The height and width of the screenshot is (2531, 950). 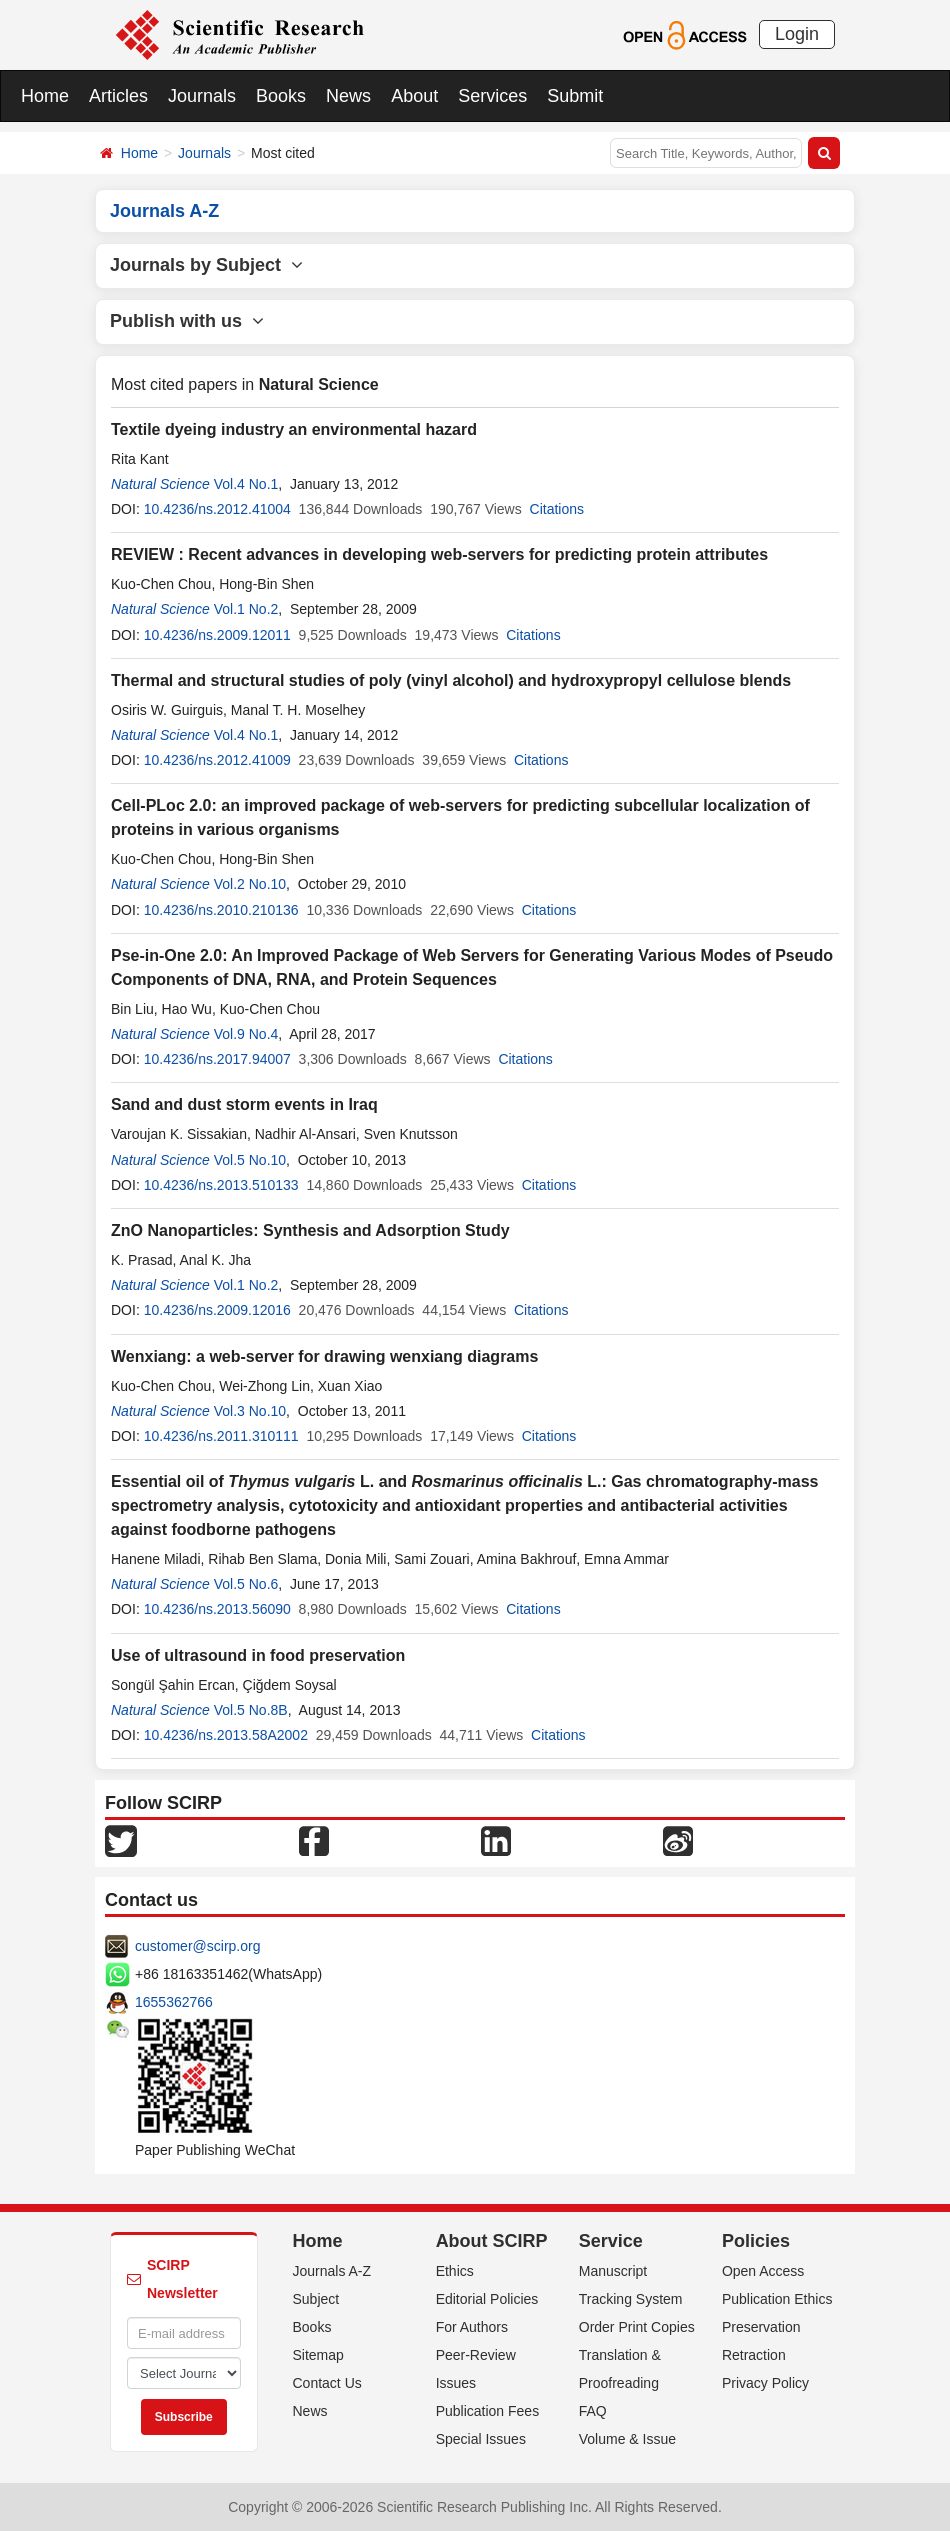 I want to click on Services, so click(x=492, y=96).